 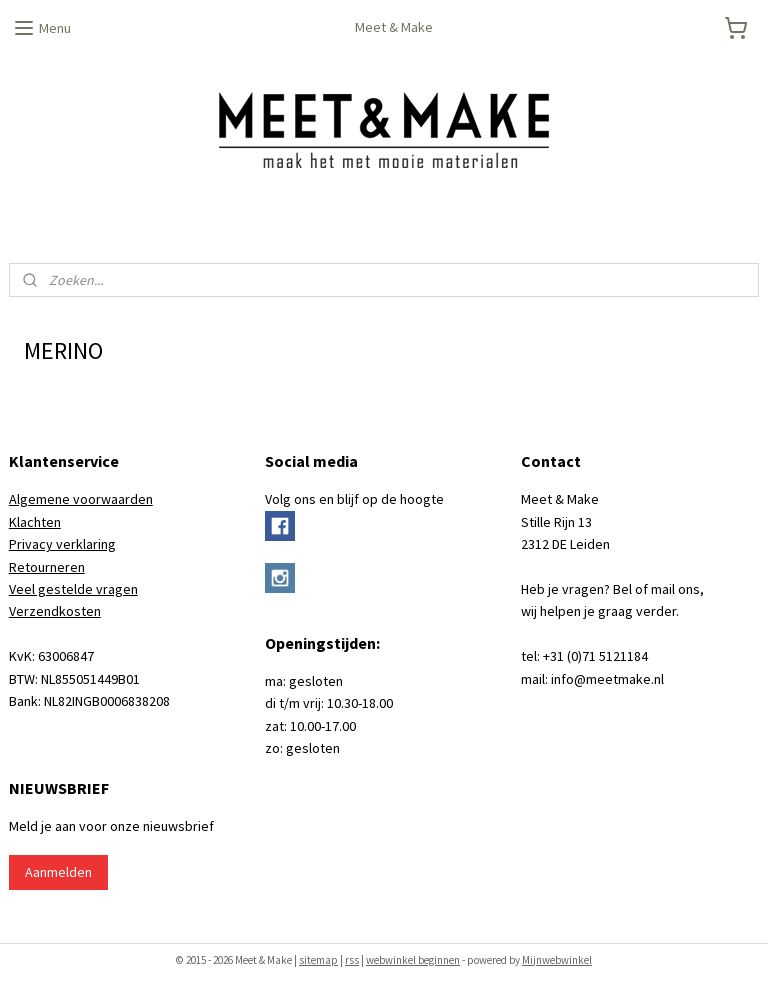 What do you see at coordinates (73, 589) in the screenshot?
I see `Veel gestelde vragen` at bounding box center [73, 589].